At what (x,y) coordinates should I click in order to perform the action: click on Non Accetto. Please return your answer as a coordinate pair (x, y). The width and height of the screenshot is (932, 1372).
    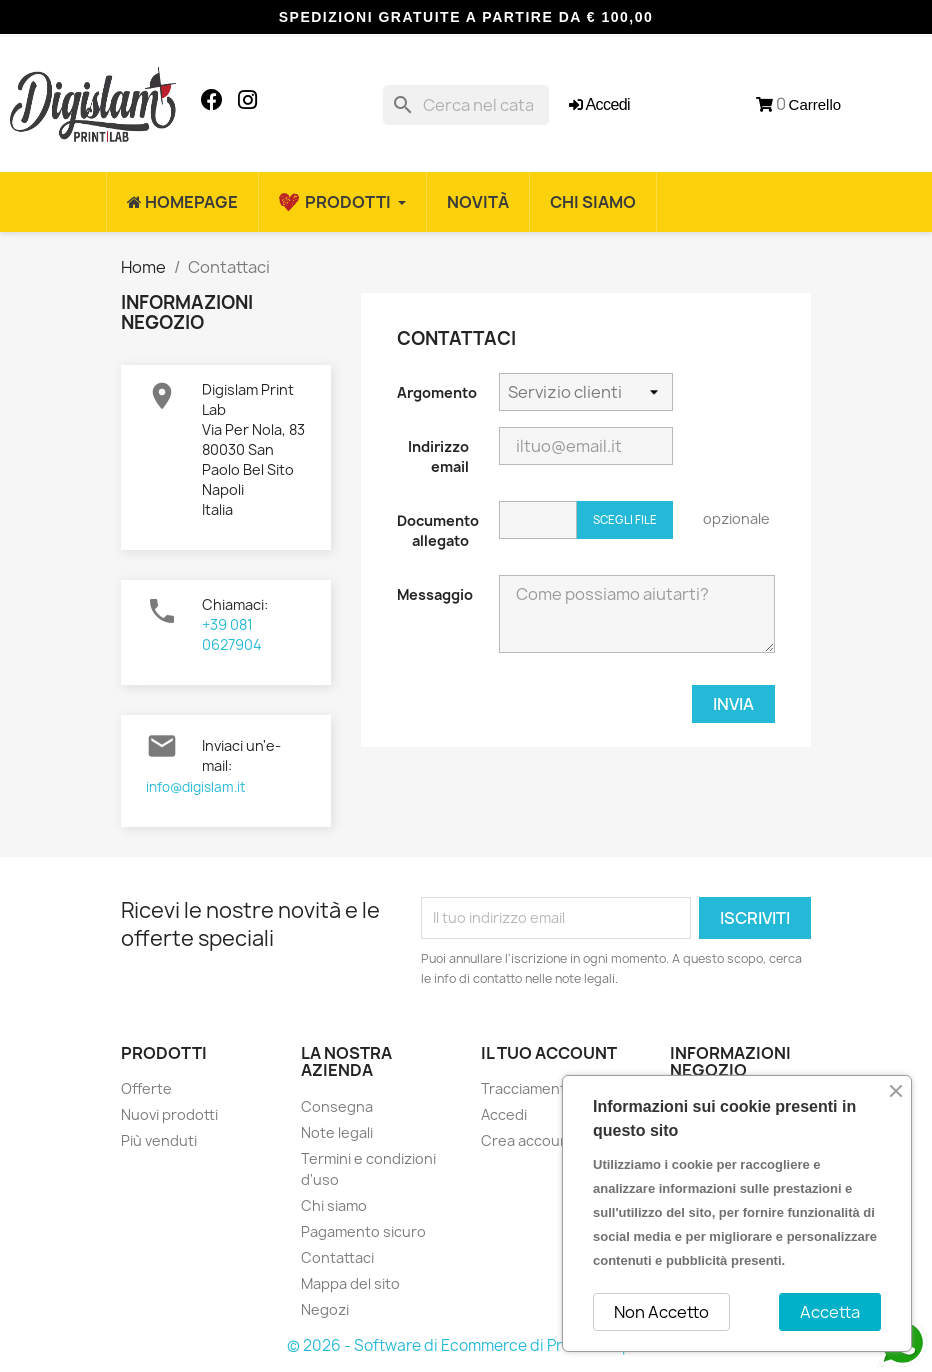
    Looking at the image, I should click on (661, 1312).